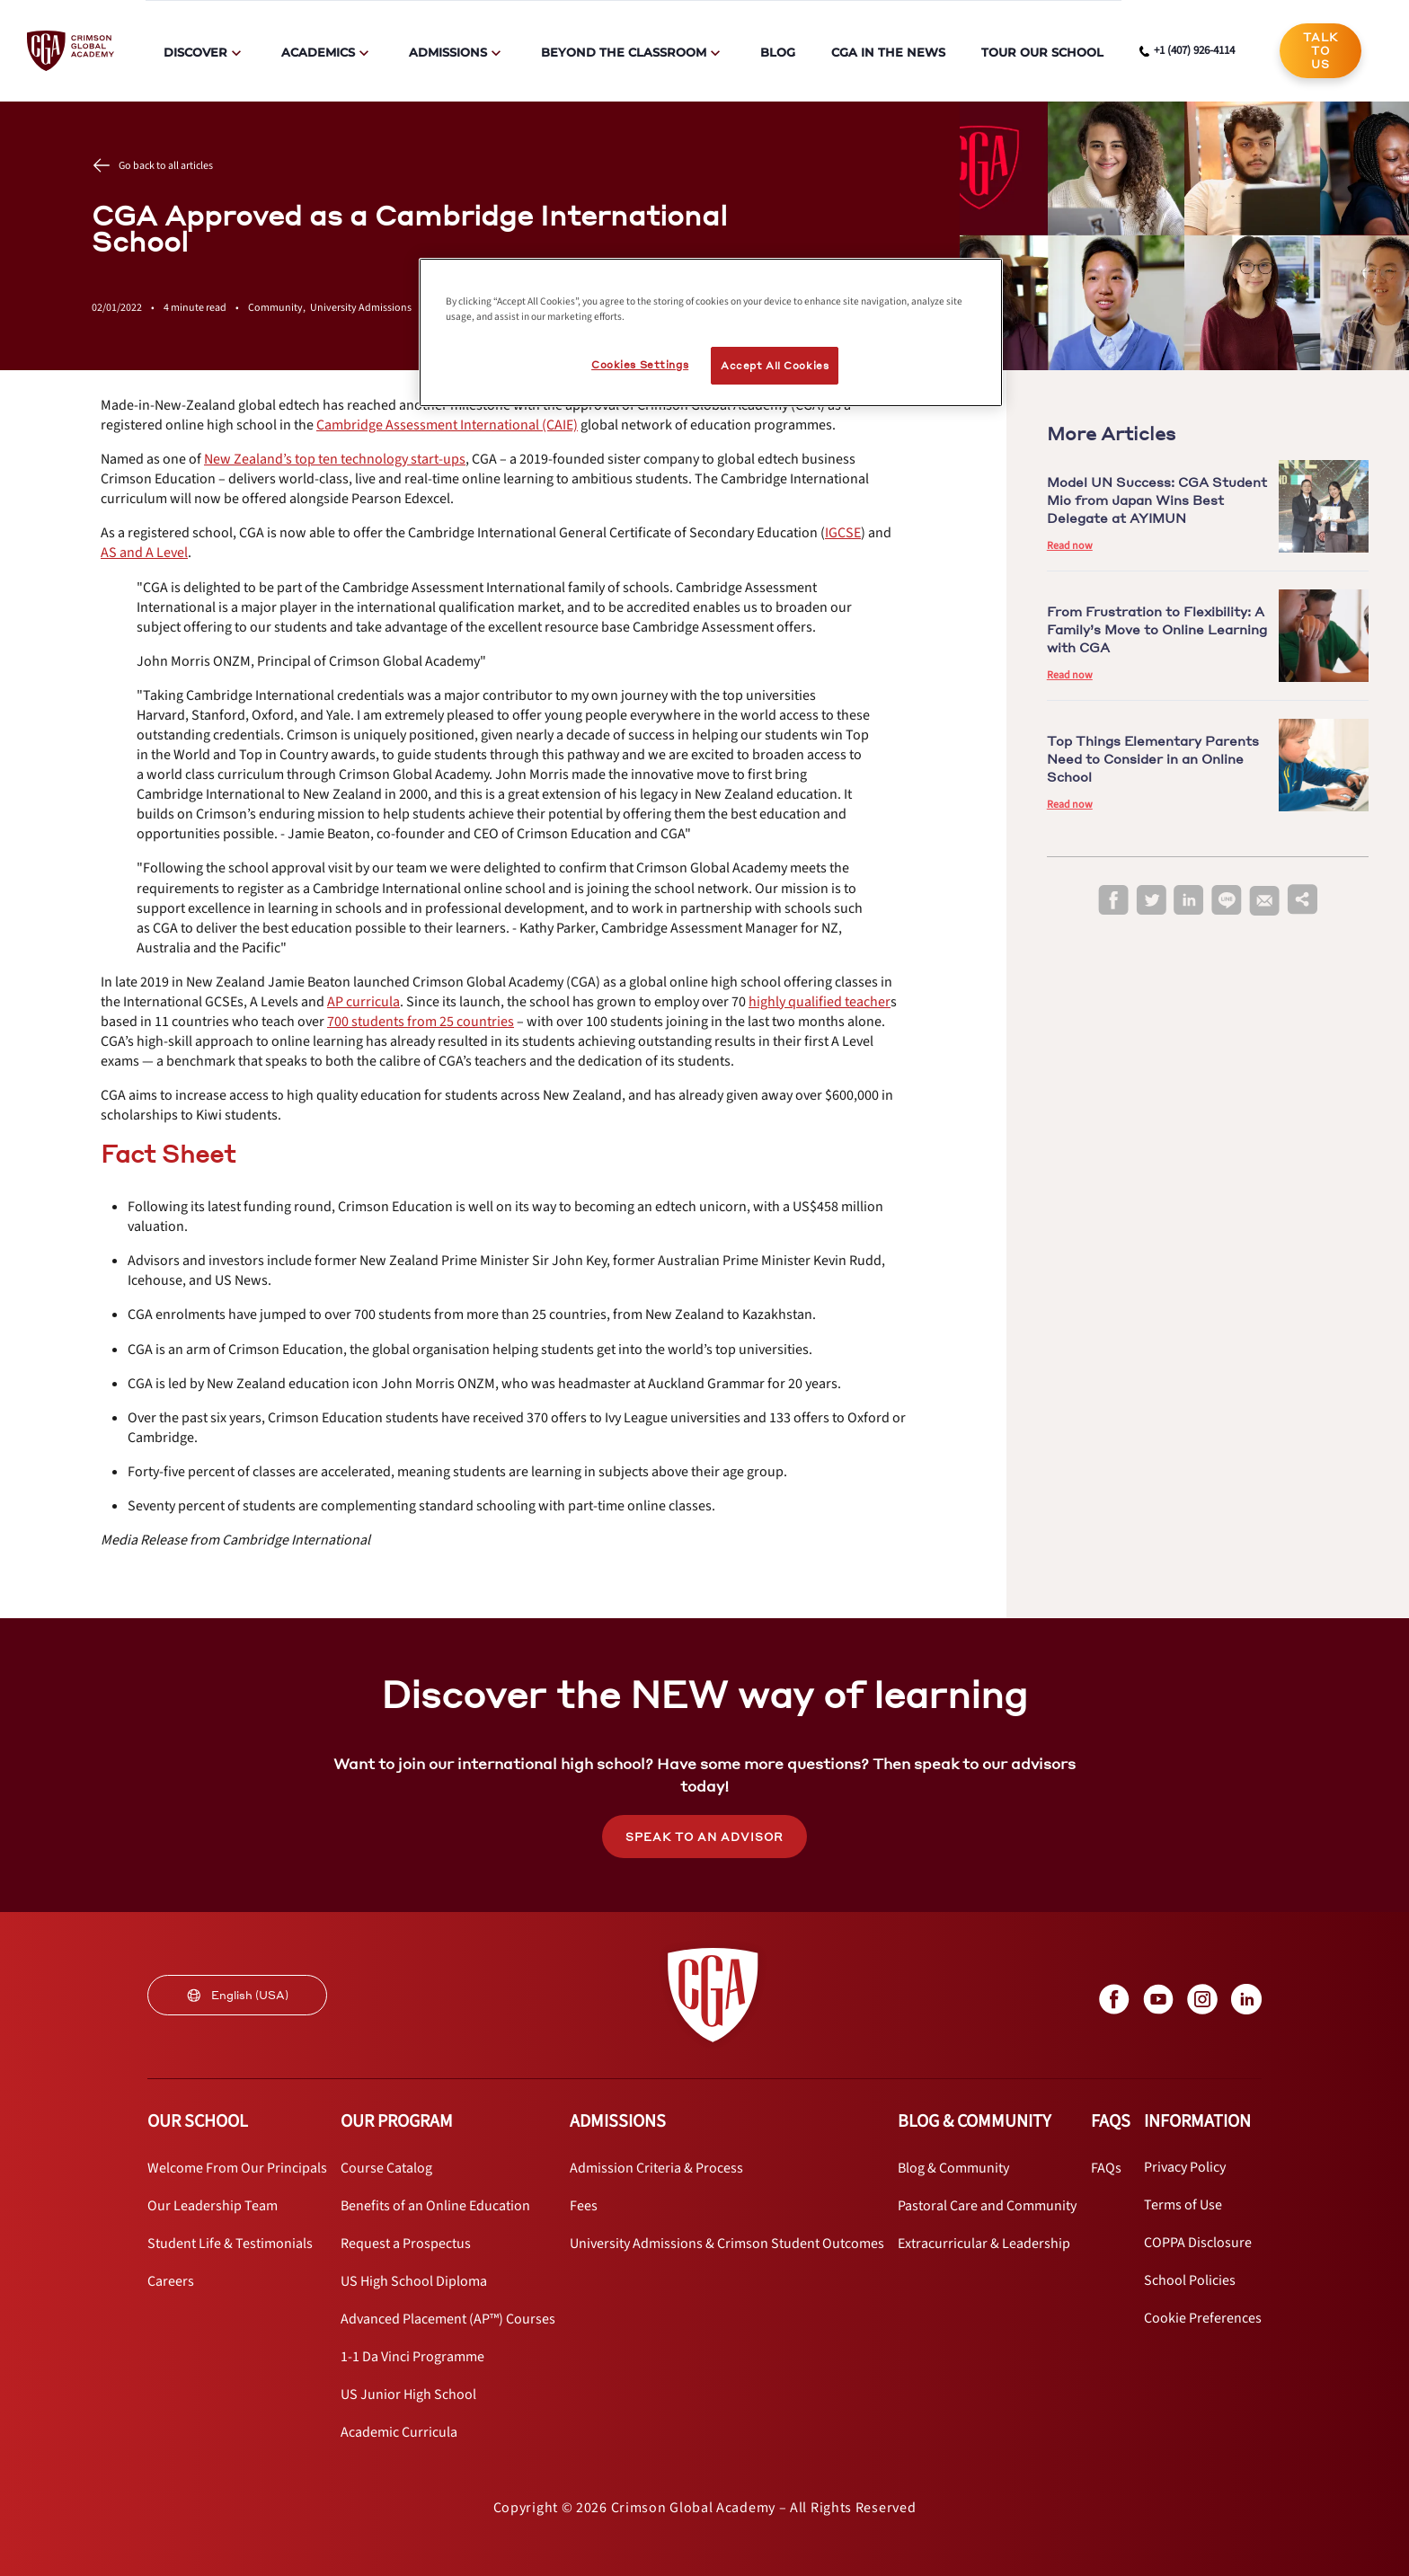  What do you see at coordinates (448, 52) in the screenshot?
I see `Admissions` at bounding box center [448, 52].